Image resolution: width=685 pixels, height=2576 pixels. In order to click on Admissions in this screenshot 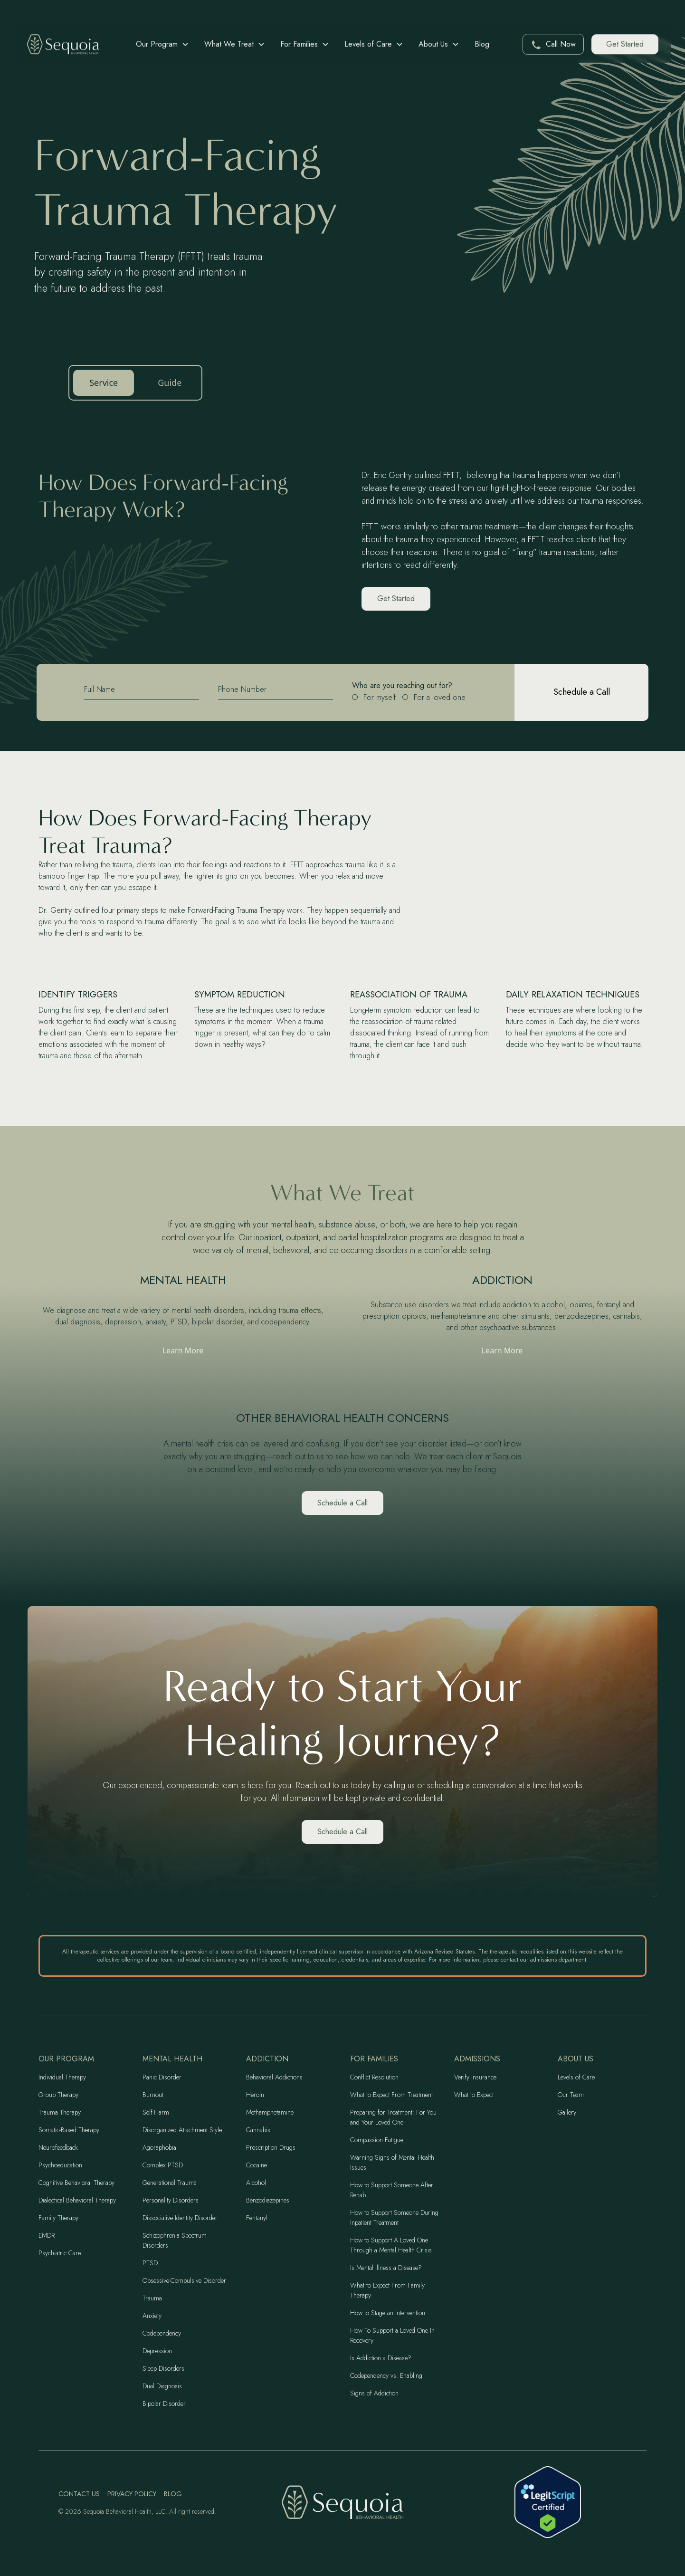, I will do `click(477, 2058)`.